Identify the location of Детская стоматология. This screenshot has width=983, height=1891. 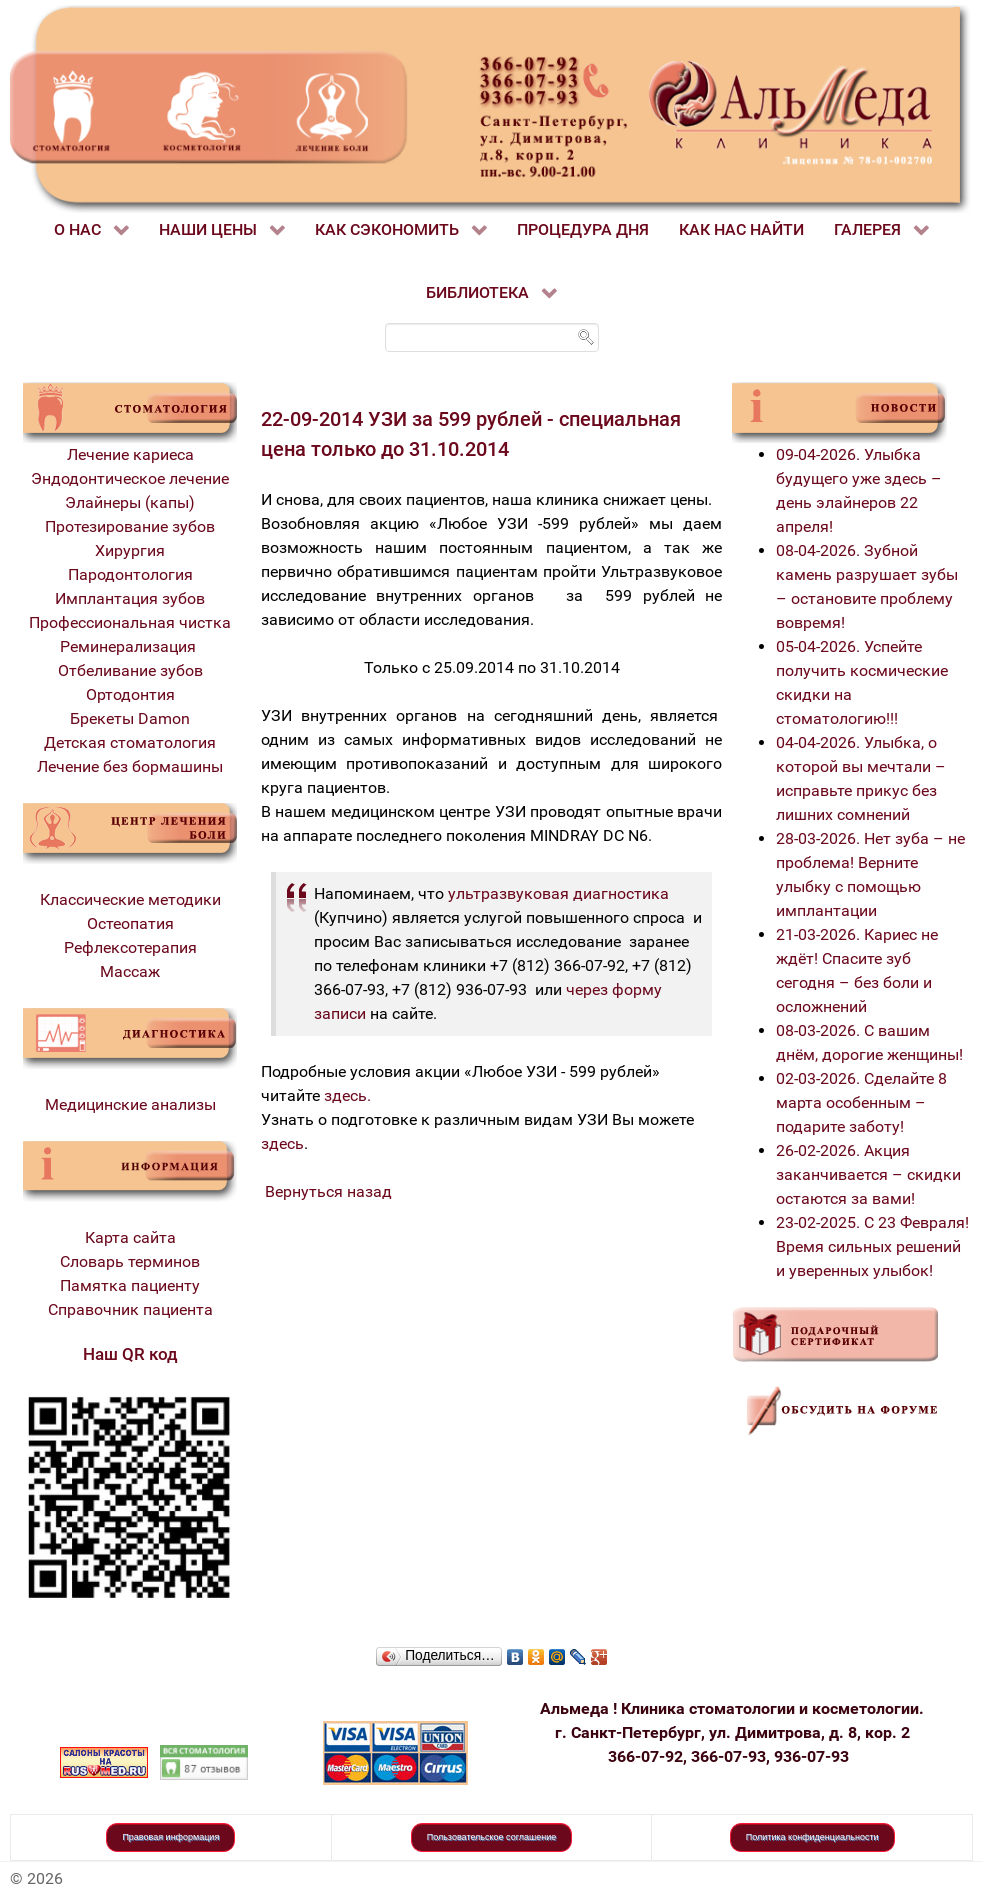
(130, 742).